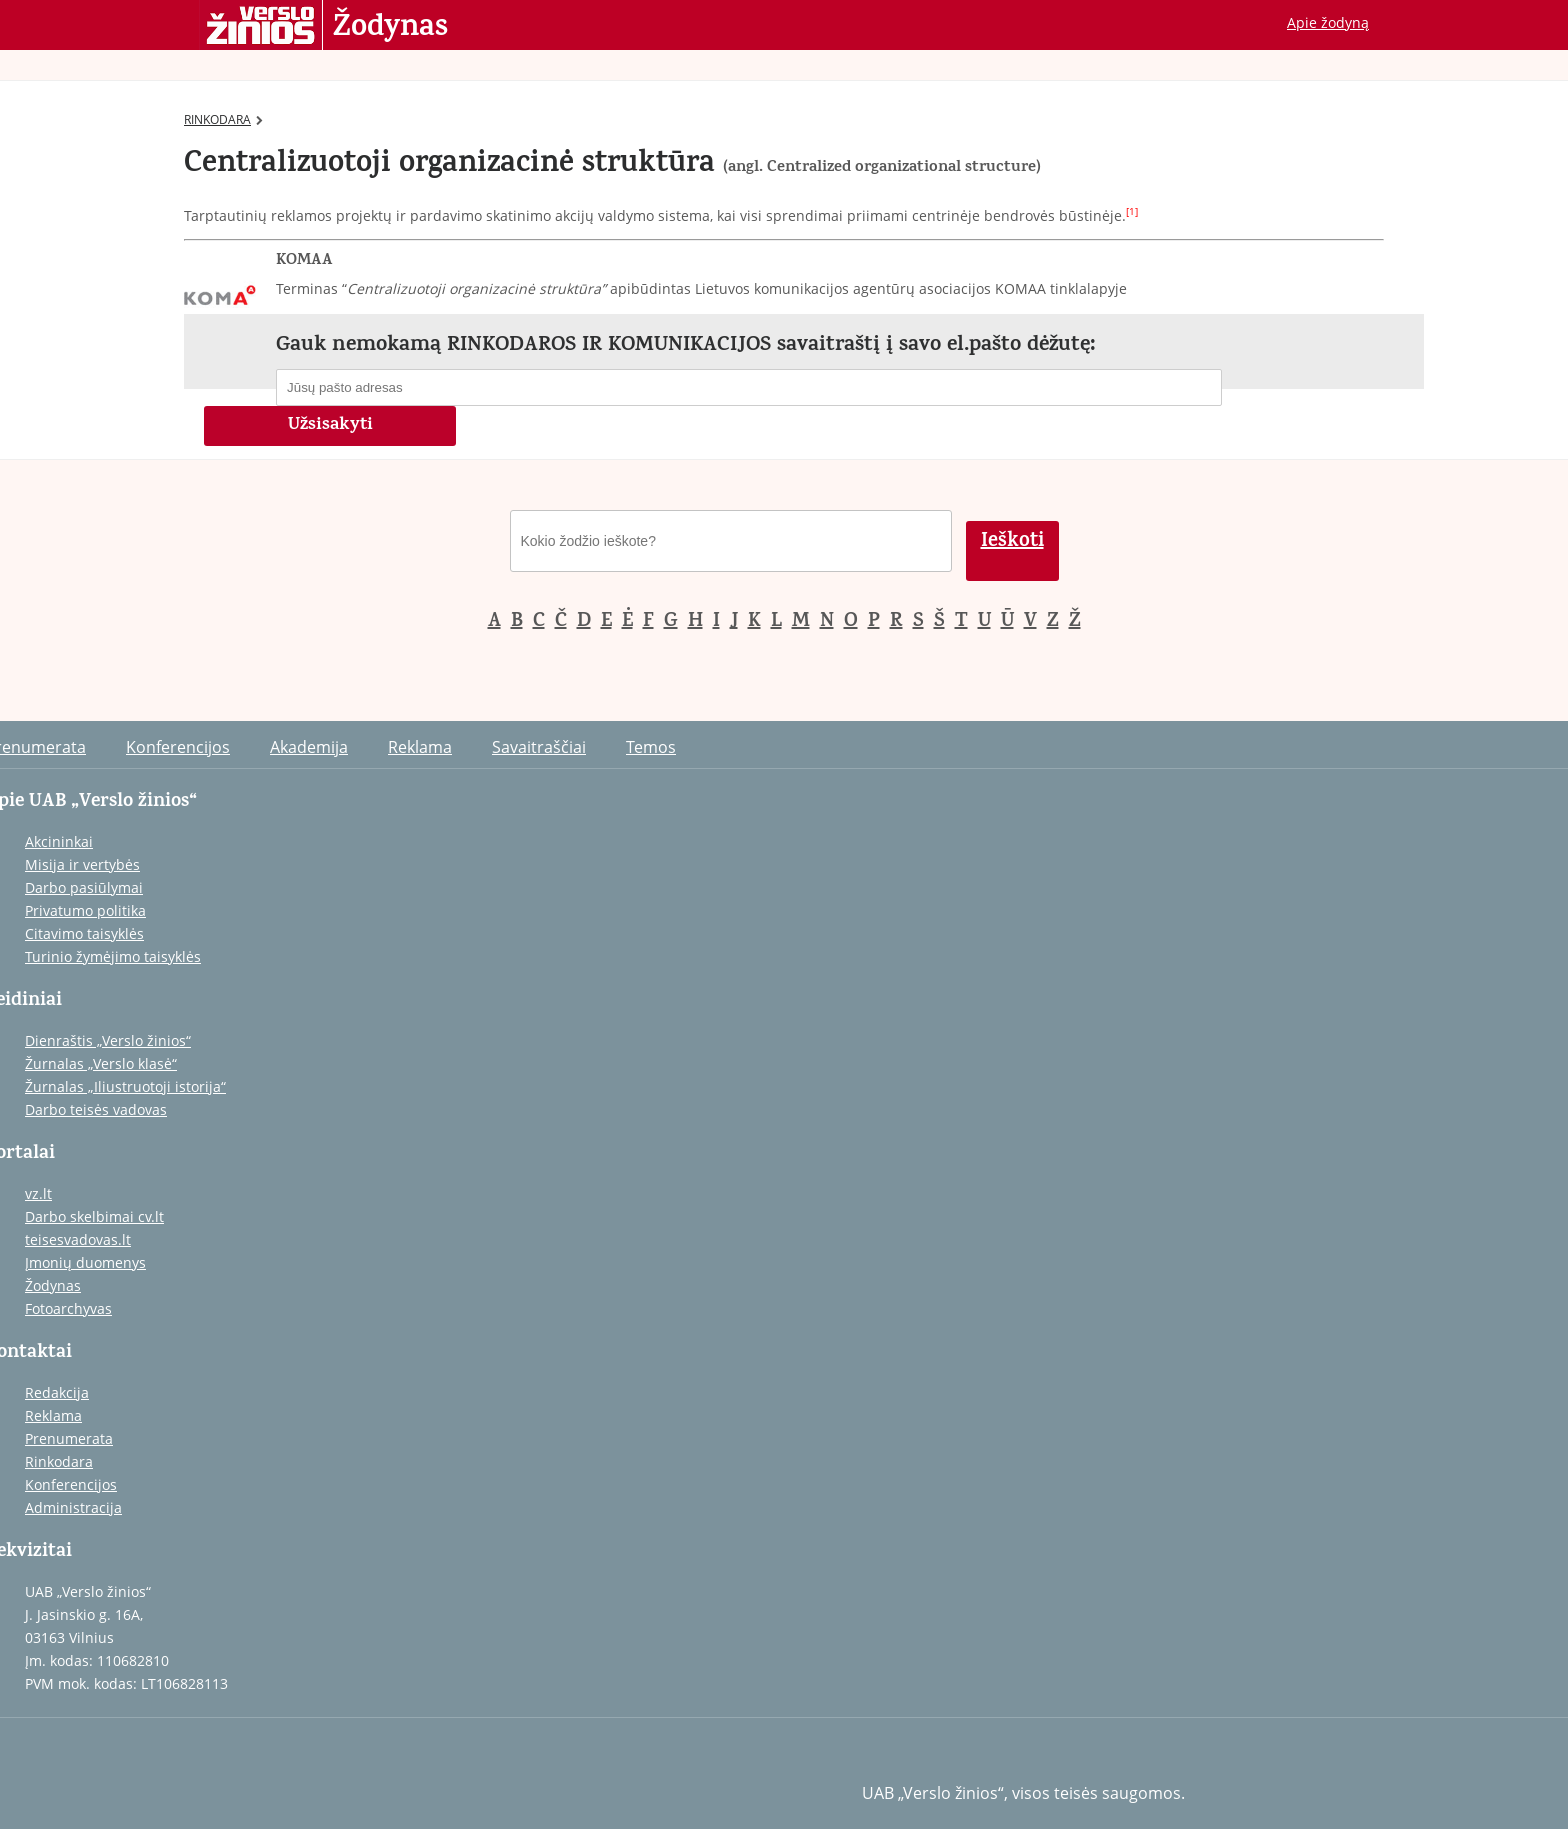  Describe the element at coordinates (96, 1109) in the screenshot. I see `Darbo teisės vadovas` at that location.